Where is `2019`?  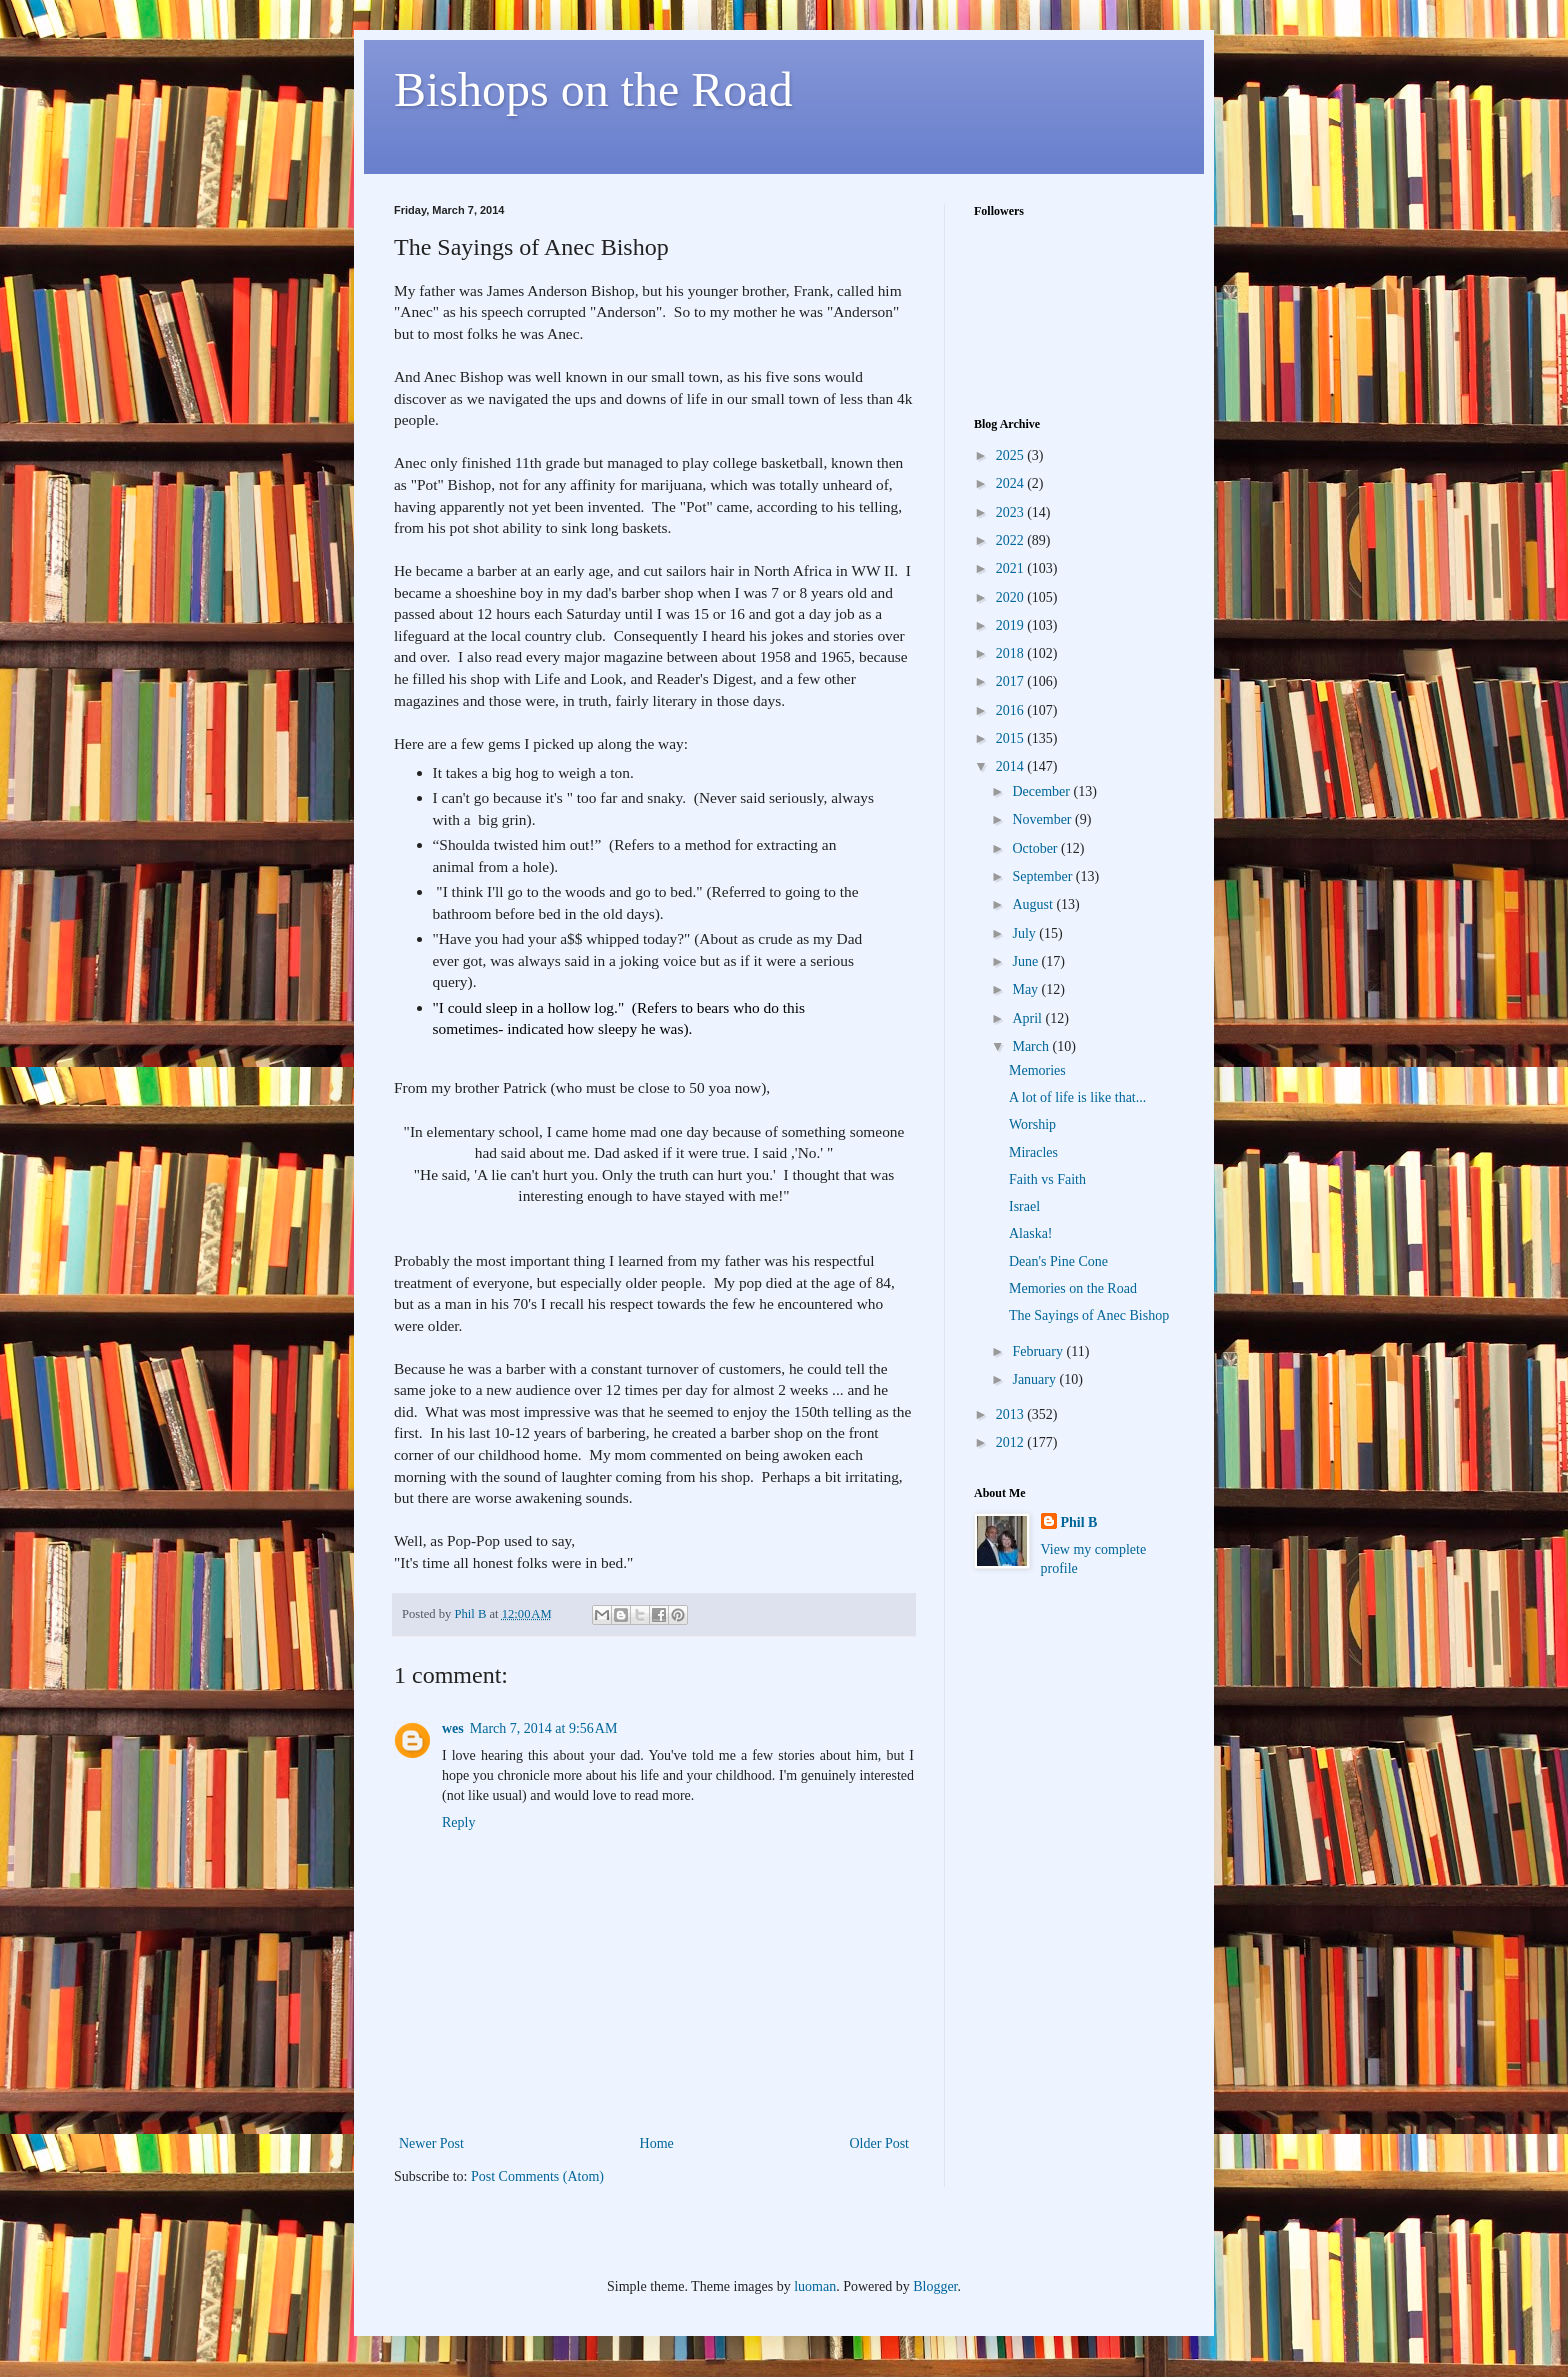 2019 is located at coordinates (1012, 625).